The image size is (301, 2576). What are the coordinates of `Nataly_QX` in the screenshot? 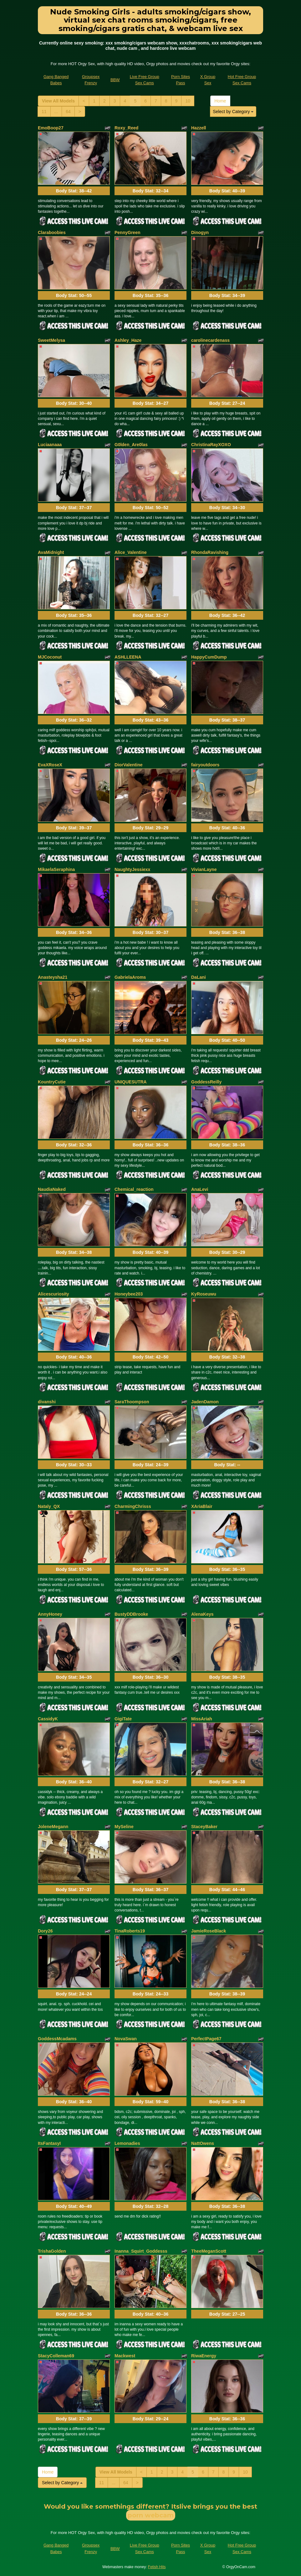 It's located at (49, 1506).